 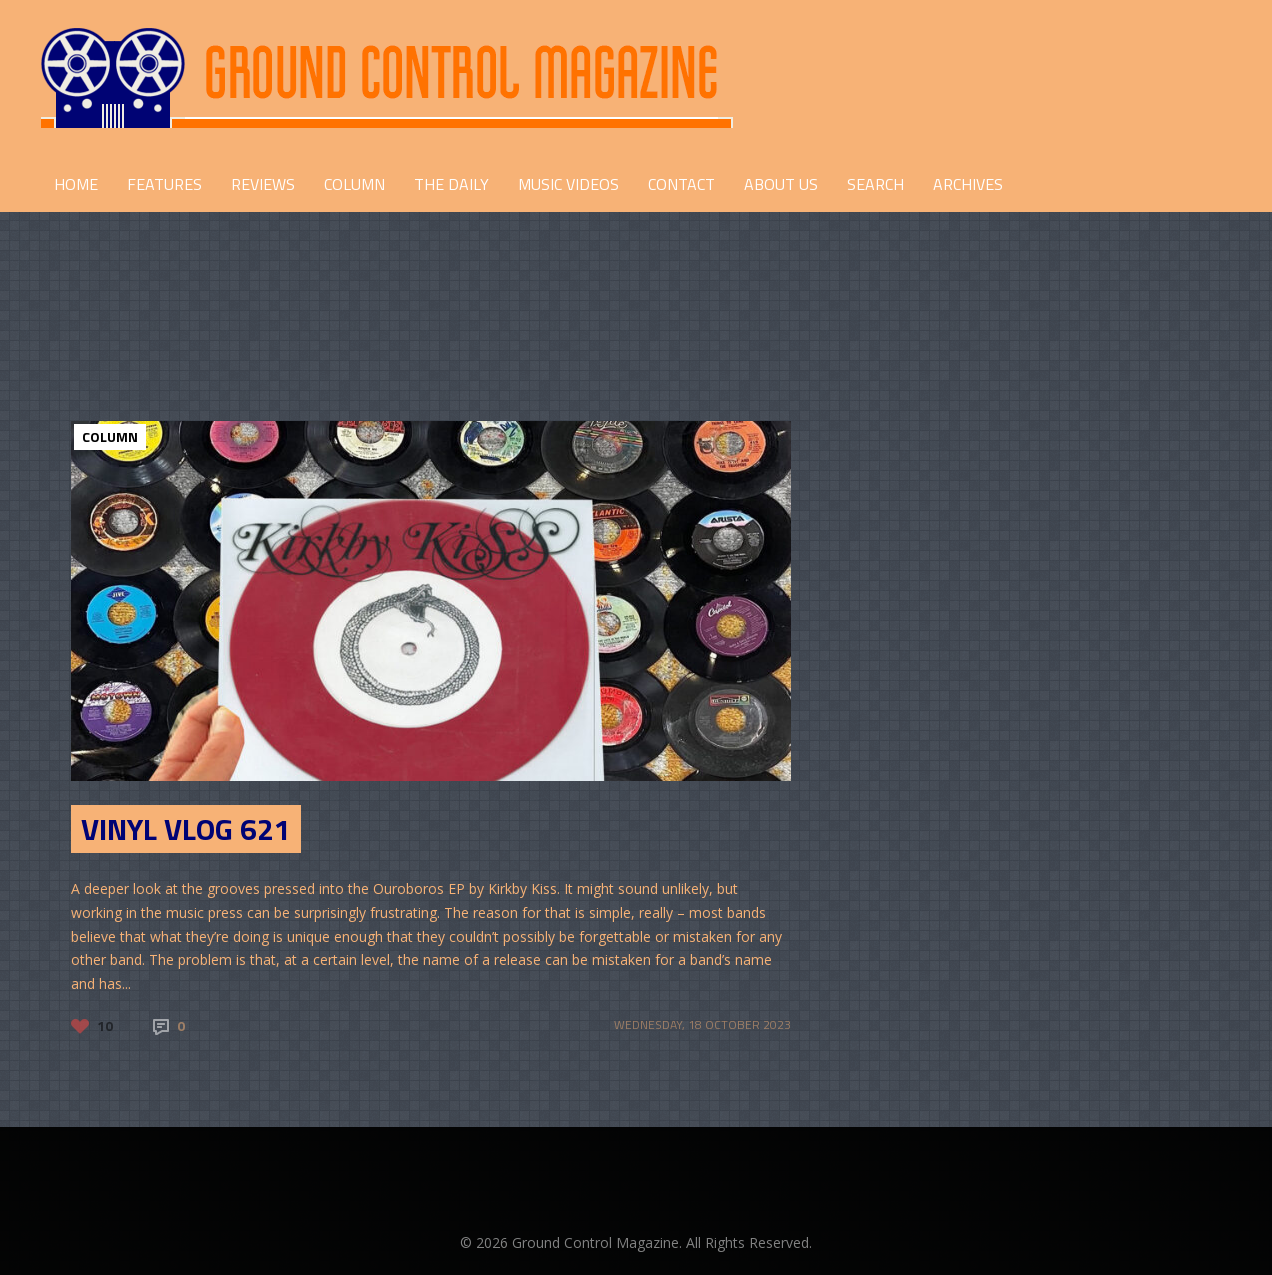 What do you see at coordinates (968, 184) in the screenshot?
I see `Archives` at bounding box center [968, 184].